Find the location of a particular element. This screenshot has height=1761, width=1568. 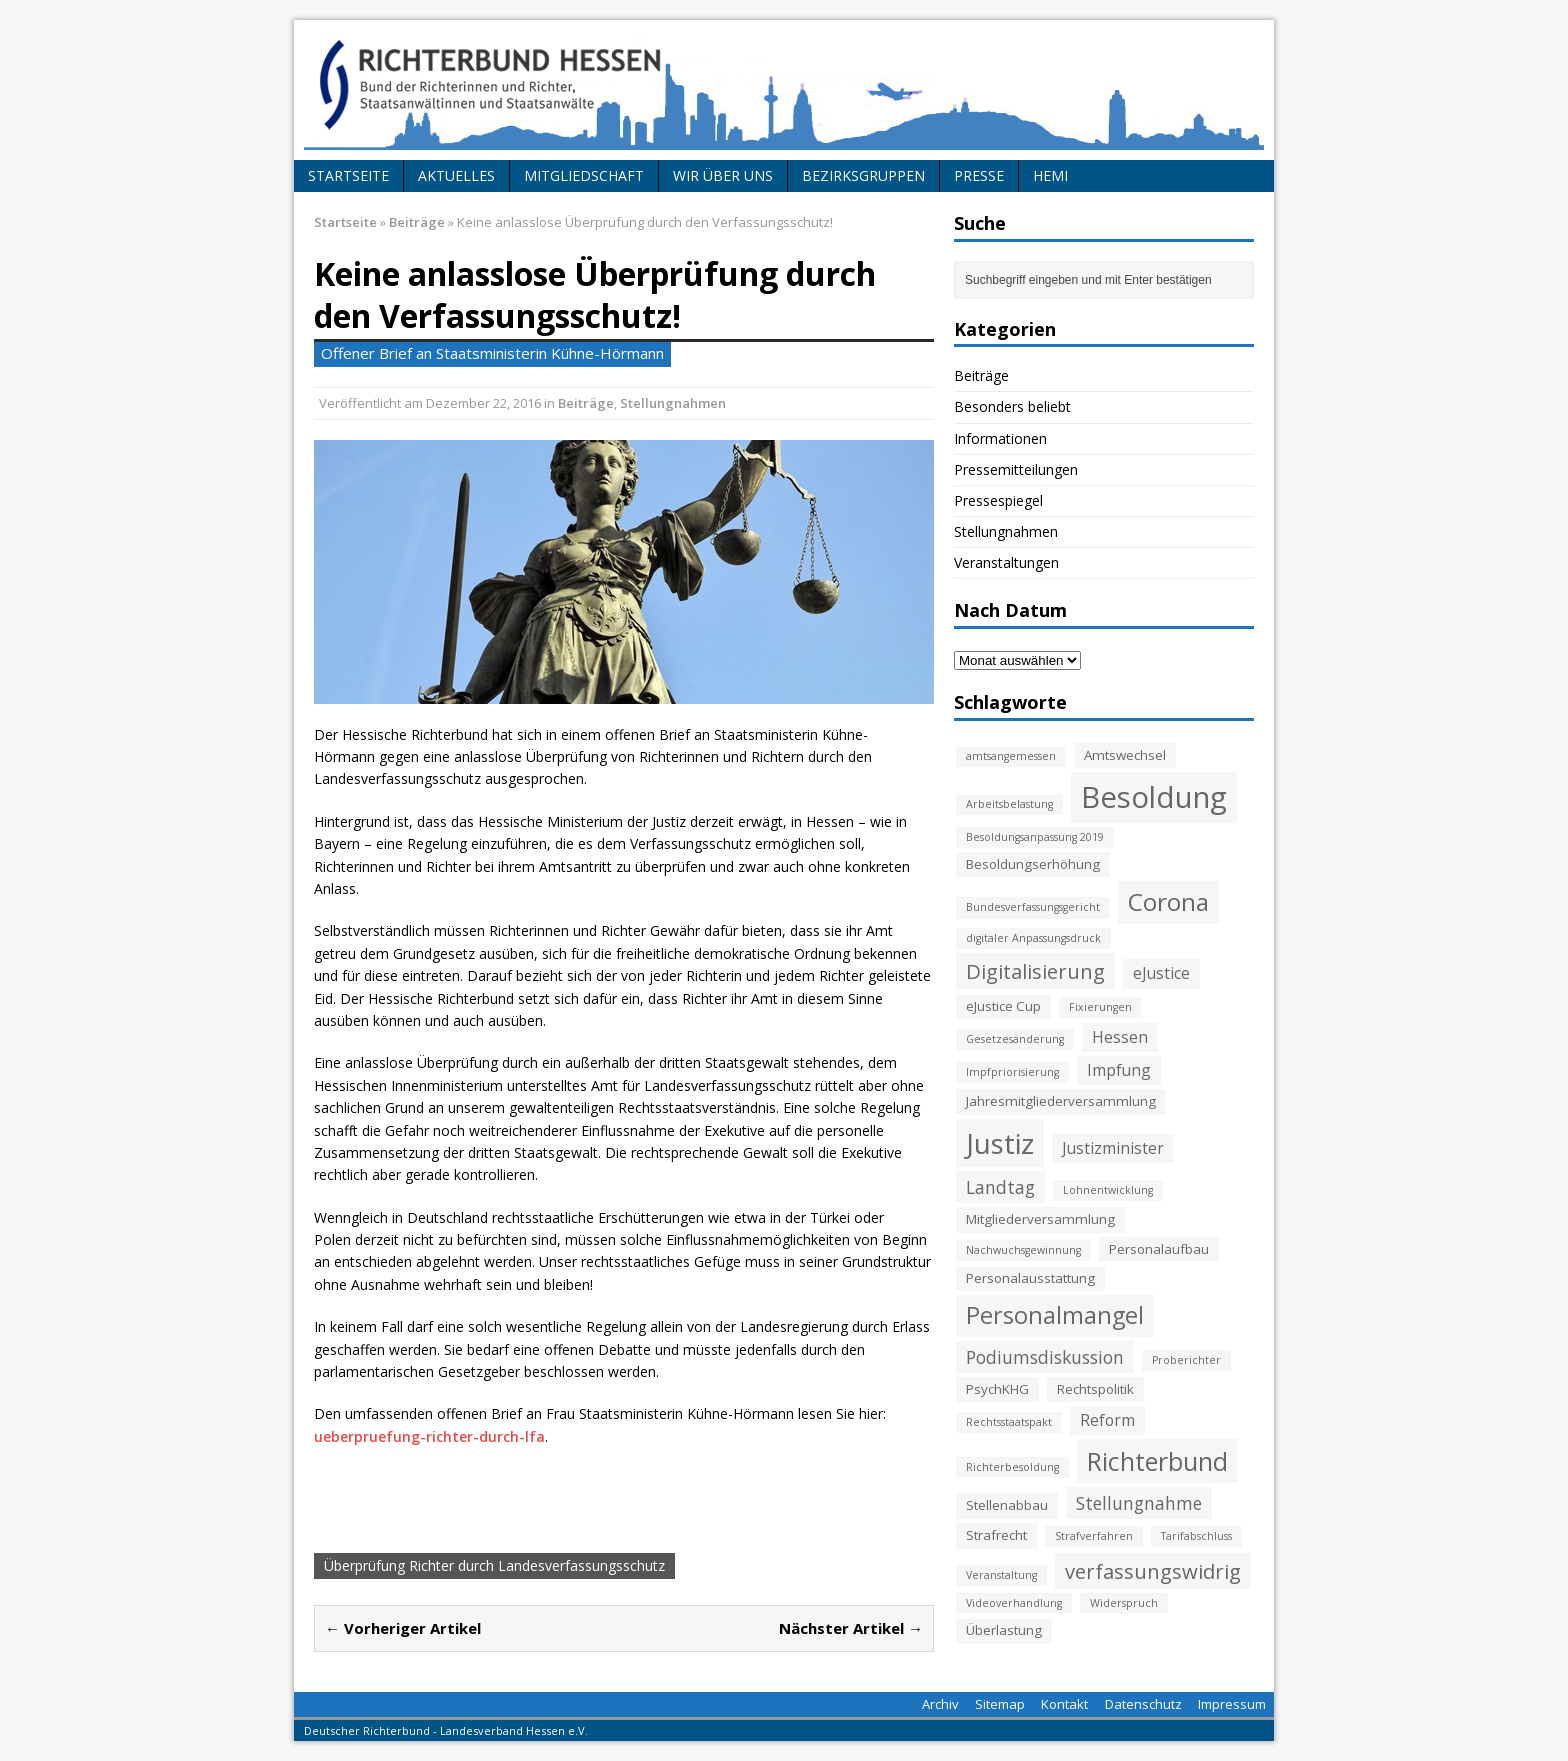

Beiträge is located at coordinates (586, 403).